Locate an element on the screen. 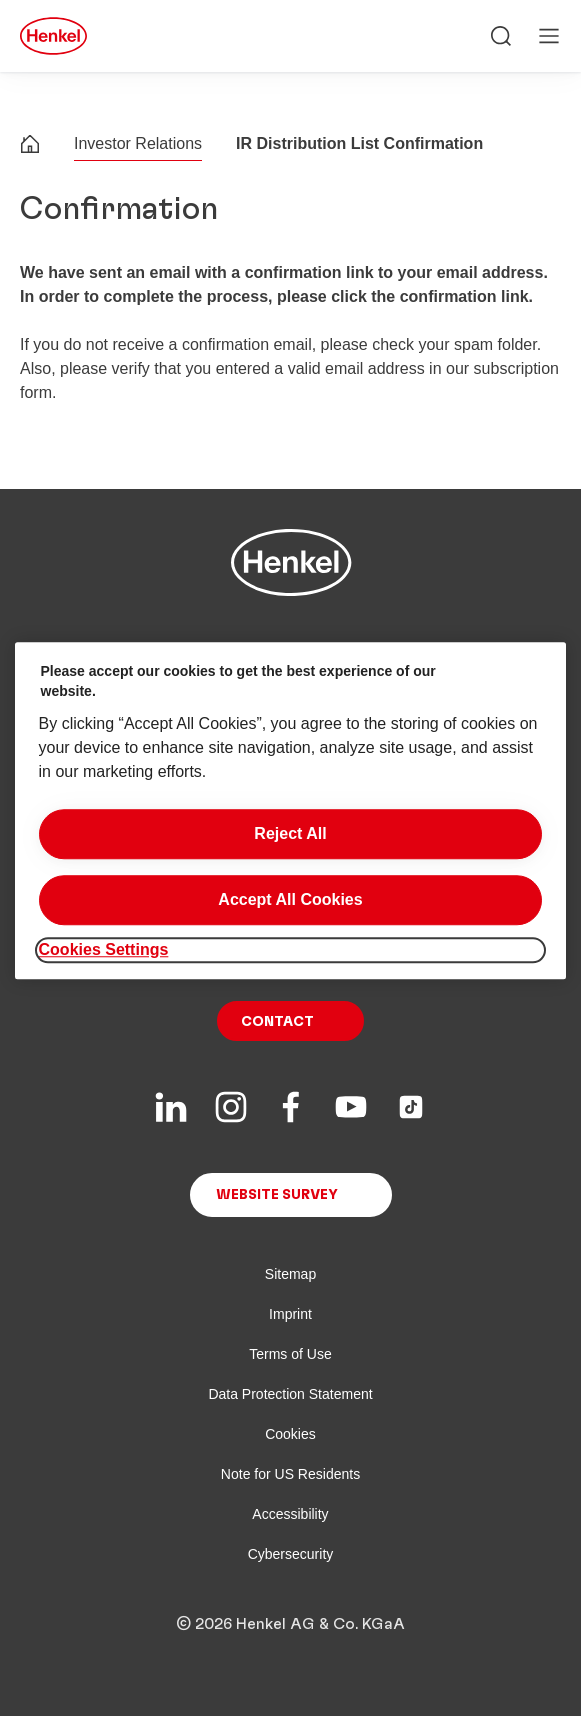 This screenshot has height=1716, width=581. Investor Relations is located at coordinates (138, 143).